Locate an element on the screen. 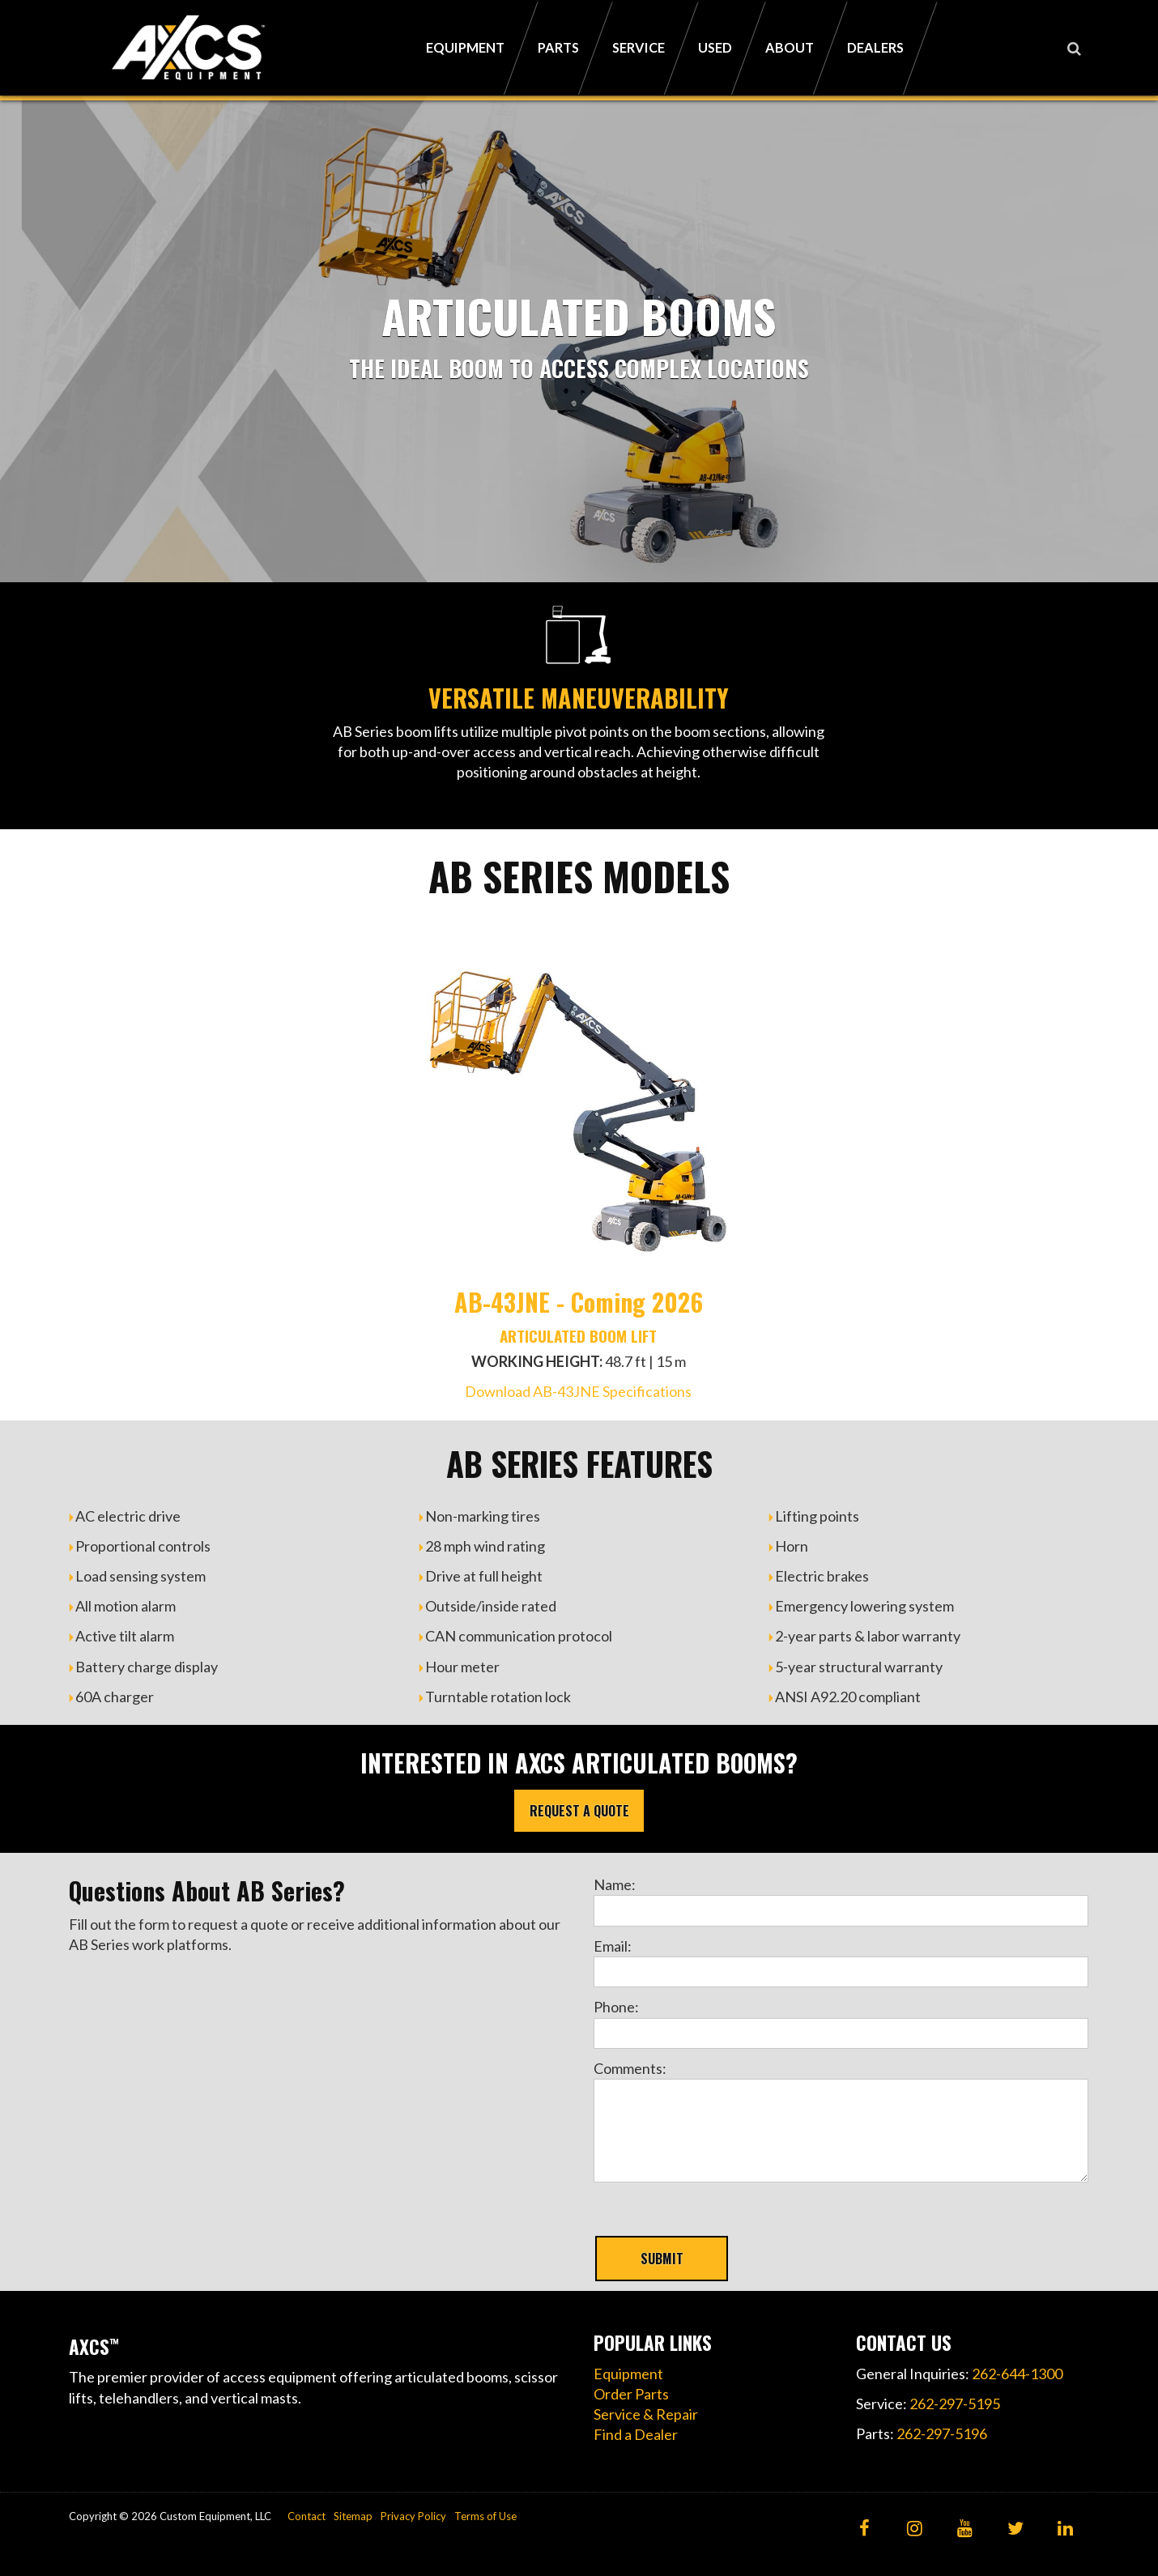 This screenshot has height=2576, width=1158. Contact is located at coordinates (306, 2516).